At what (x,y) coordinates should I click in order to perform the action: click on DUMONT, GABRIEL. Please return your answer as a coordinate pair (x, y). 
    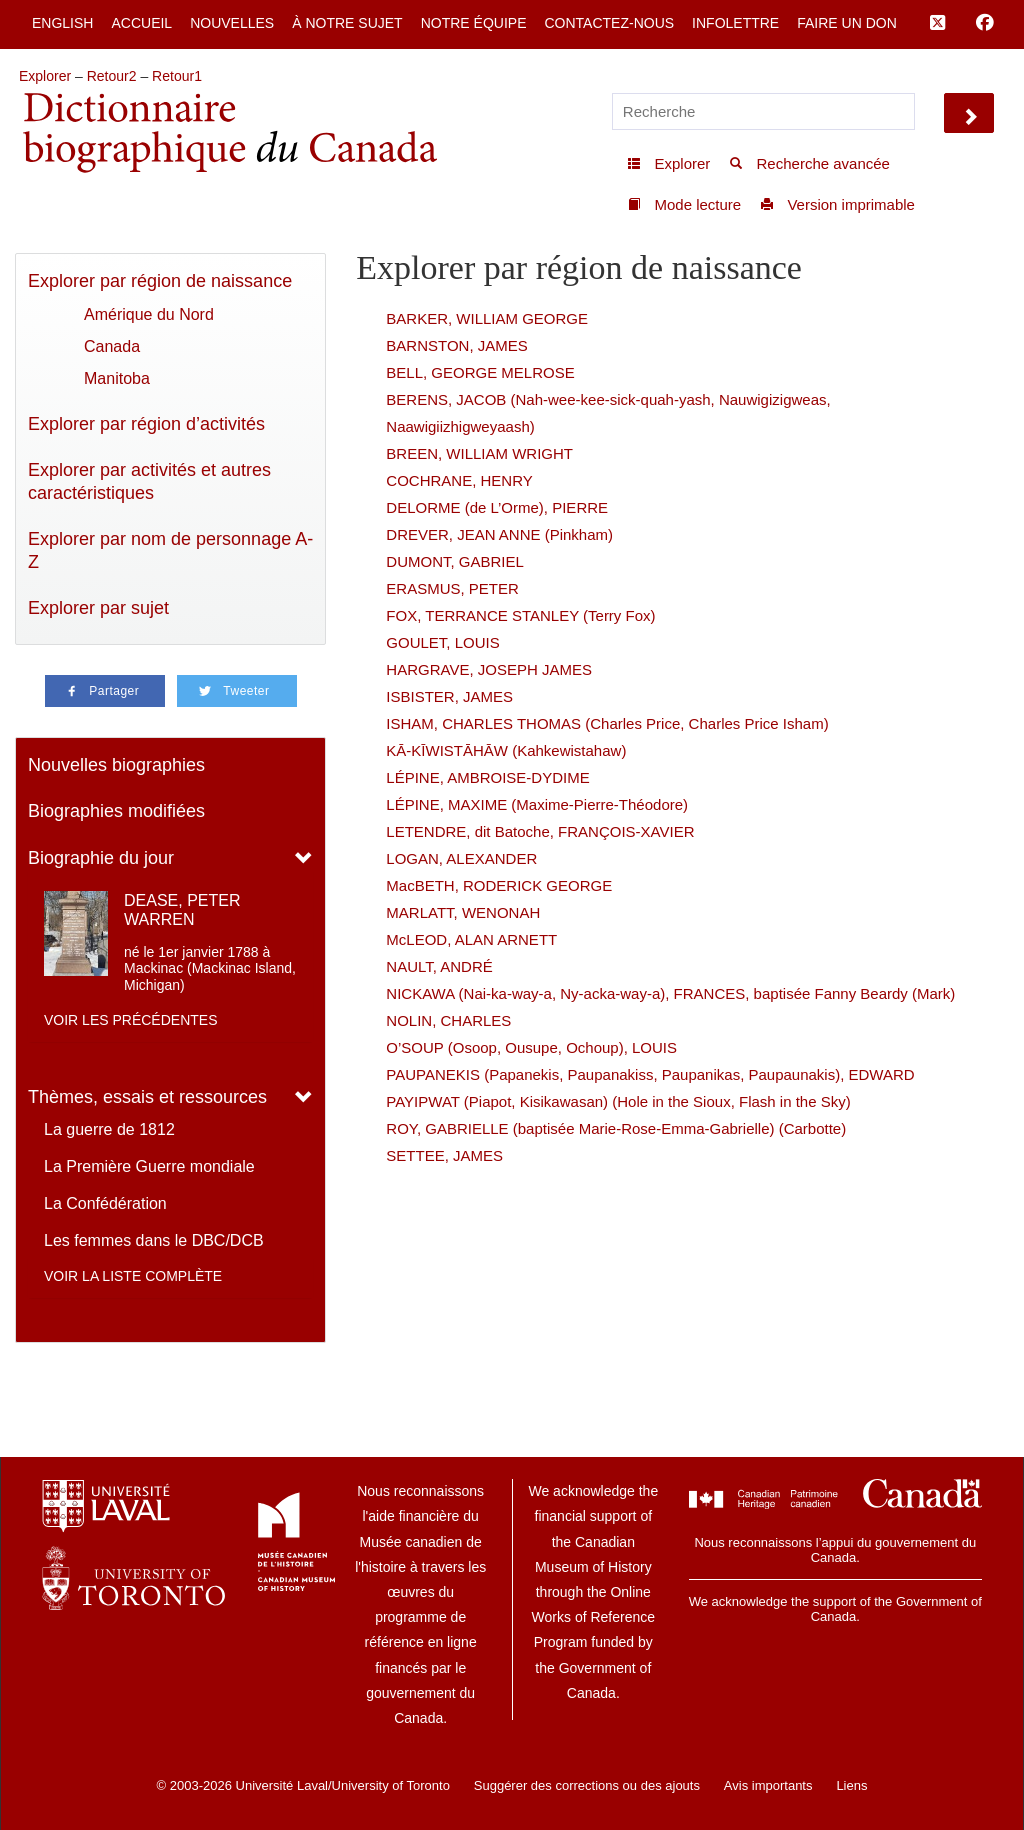
    Looking at the image, I should click on (455, 561).